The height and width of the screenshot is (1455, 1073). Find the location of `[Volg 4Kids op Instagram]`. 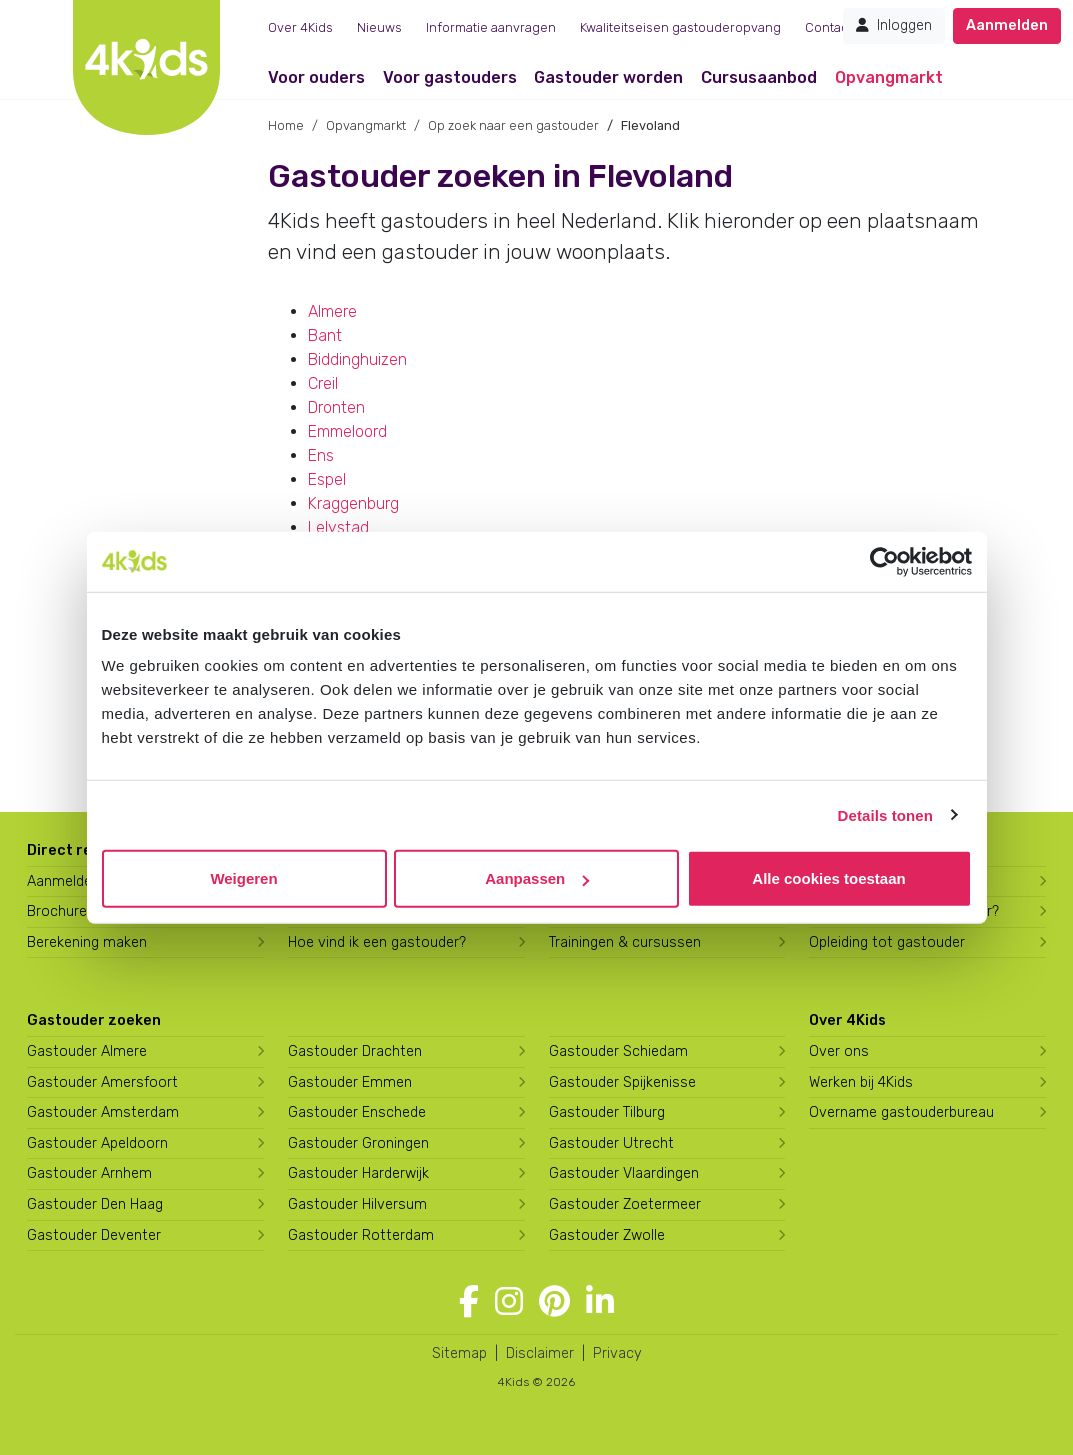

[Volg 4Kids op Instagram] is located at coordinates (509, 1302).